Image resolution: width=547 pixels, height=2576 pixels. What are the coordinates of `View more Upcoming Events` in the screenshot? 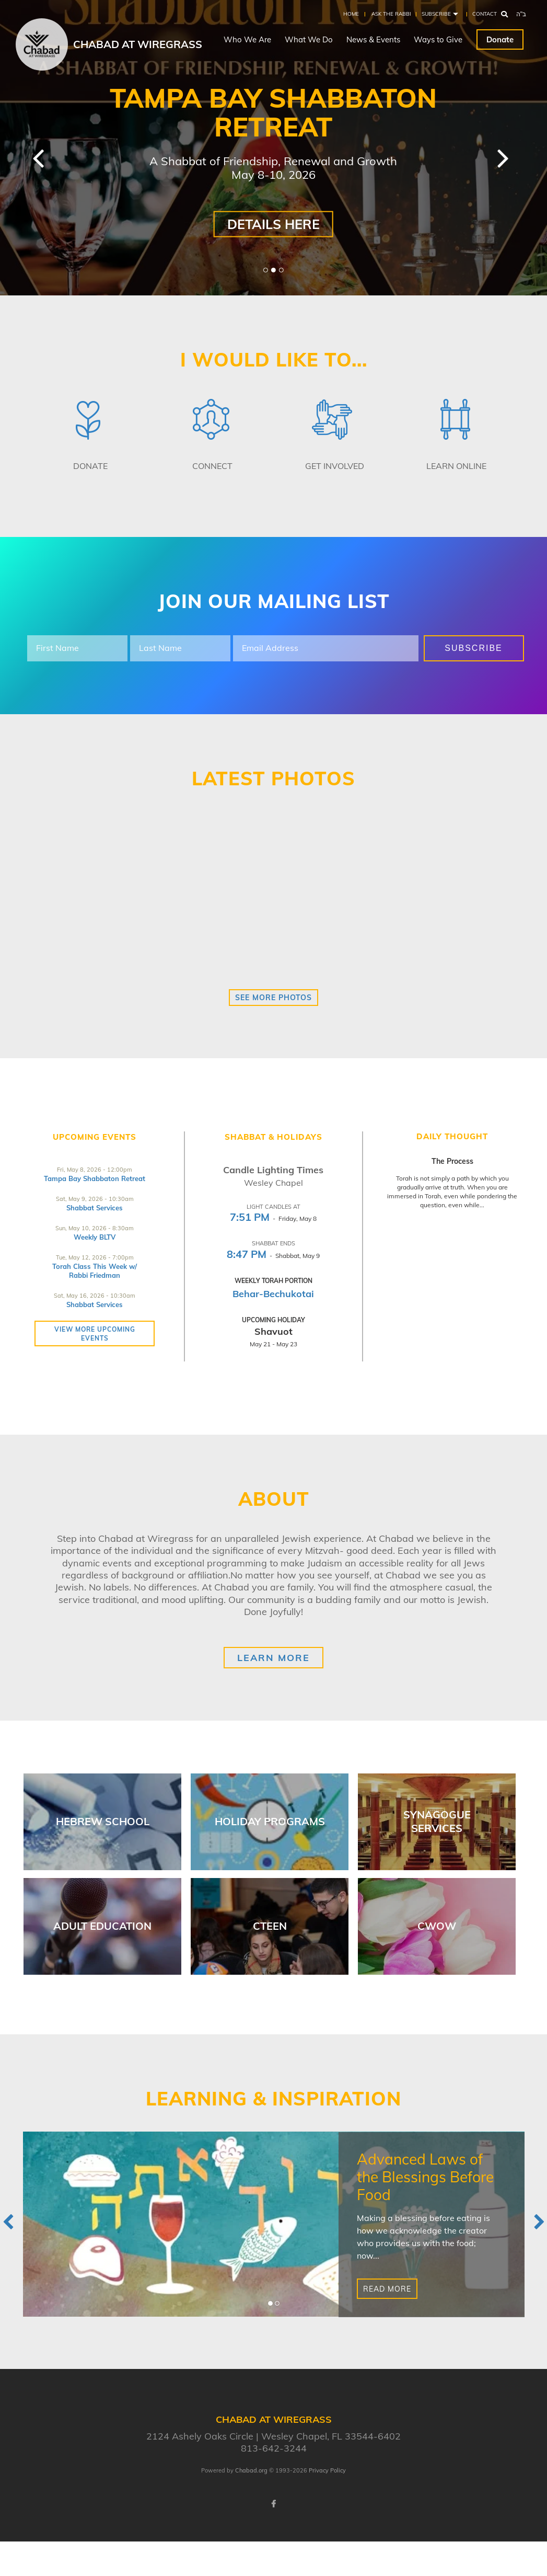 It's located at (94, 1333).